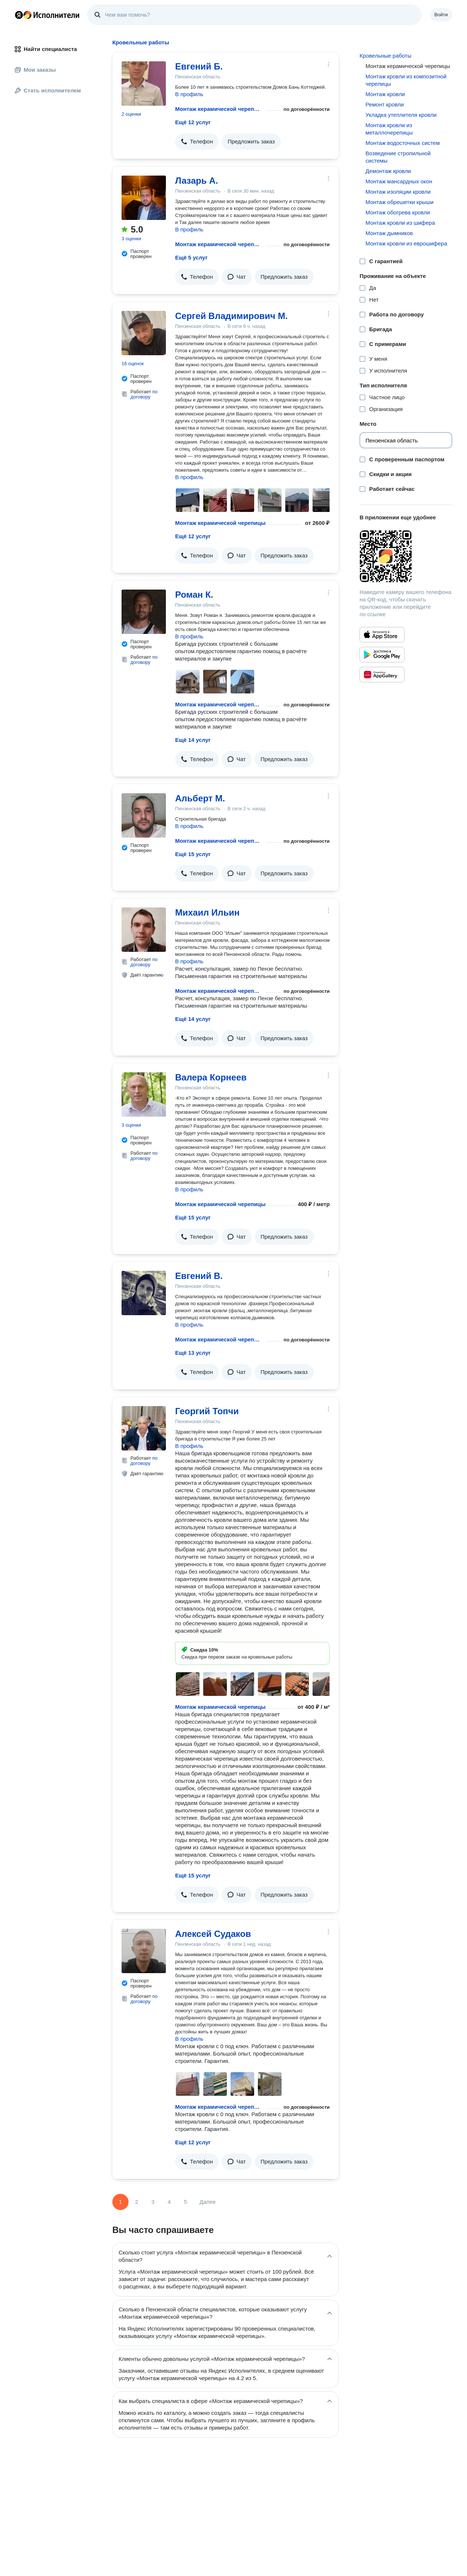 The height and width of the screenshot is (2576, 467). What do you see at coordinates (48, 90) in the screenshot?
I see `Стать исполнителем` at bounding box center [48, 90].